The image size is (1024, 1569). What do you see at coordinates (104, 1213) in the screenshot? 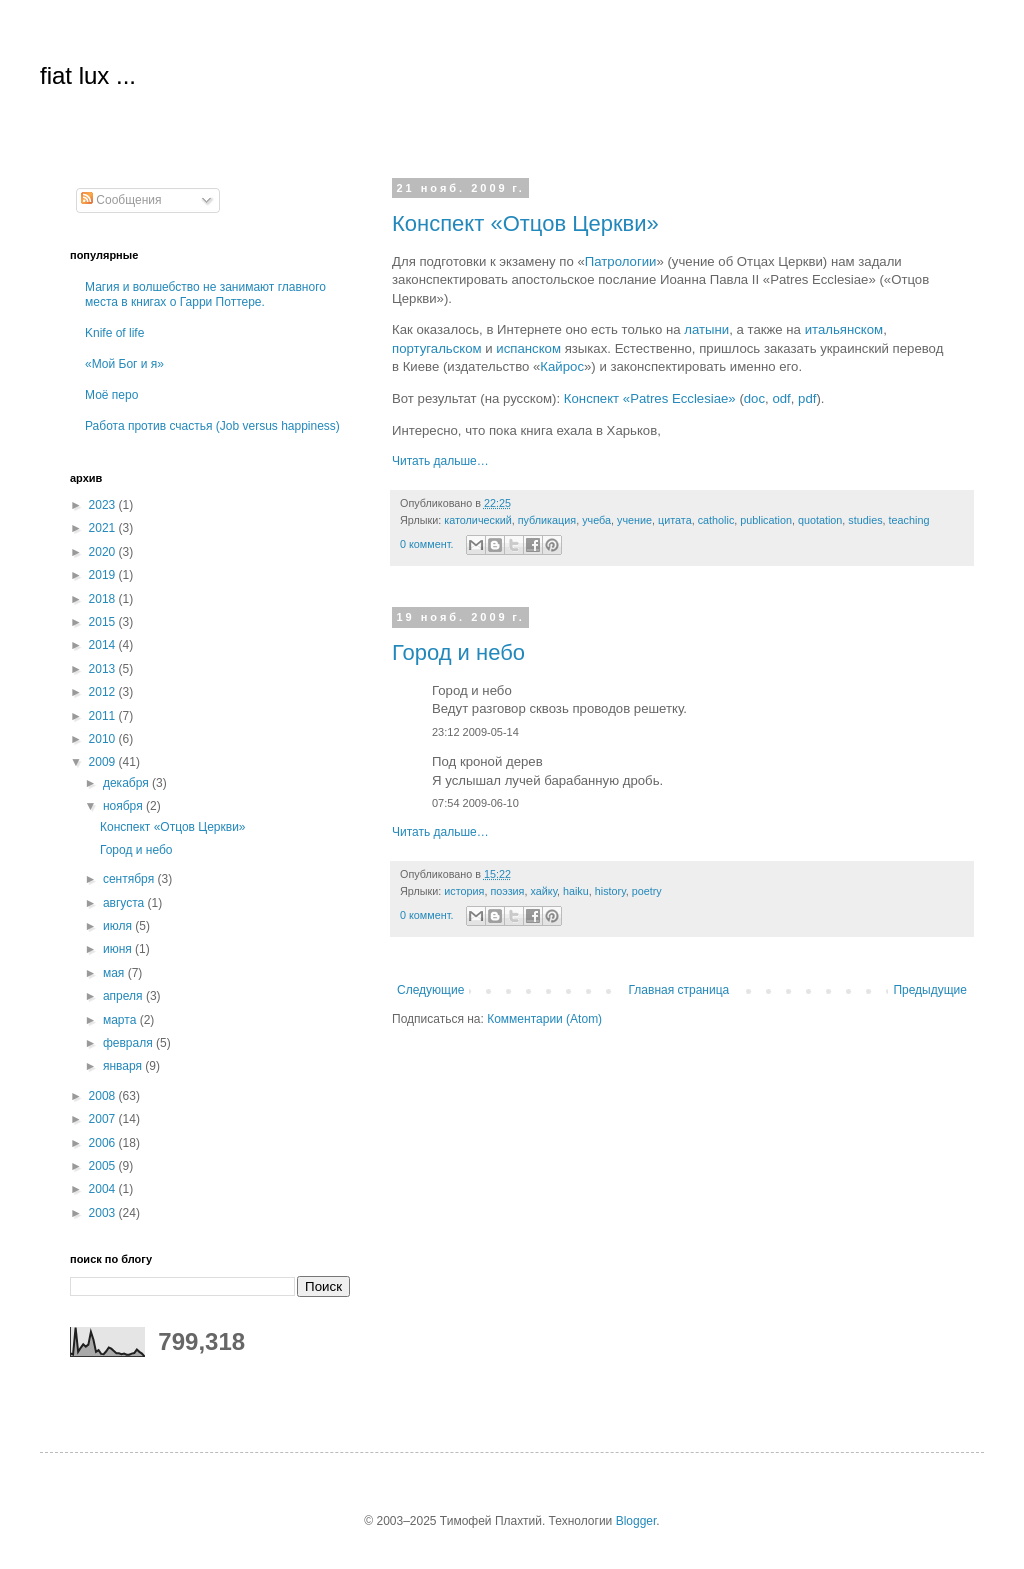
I see `2003` at bounding box center [104, 1213].